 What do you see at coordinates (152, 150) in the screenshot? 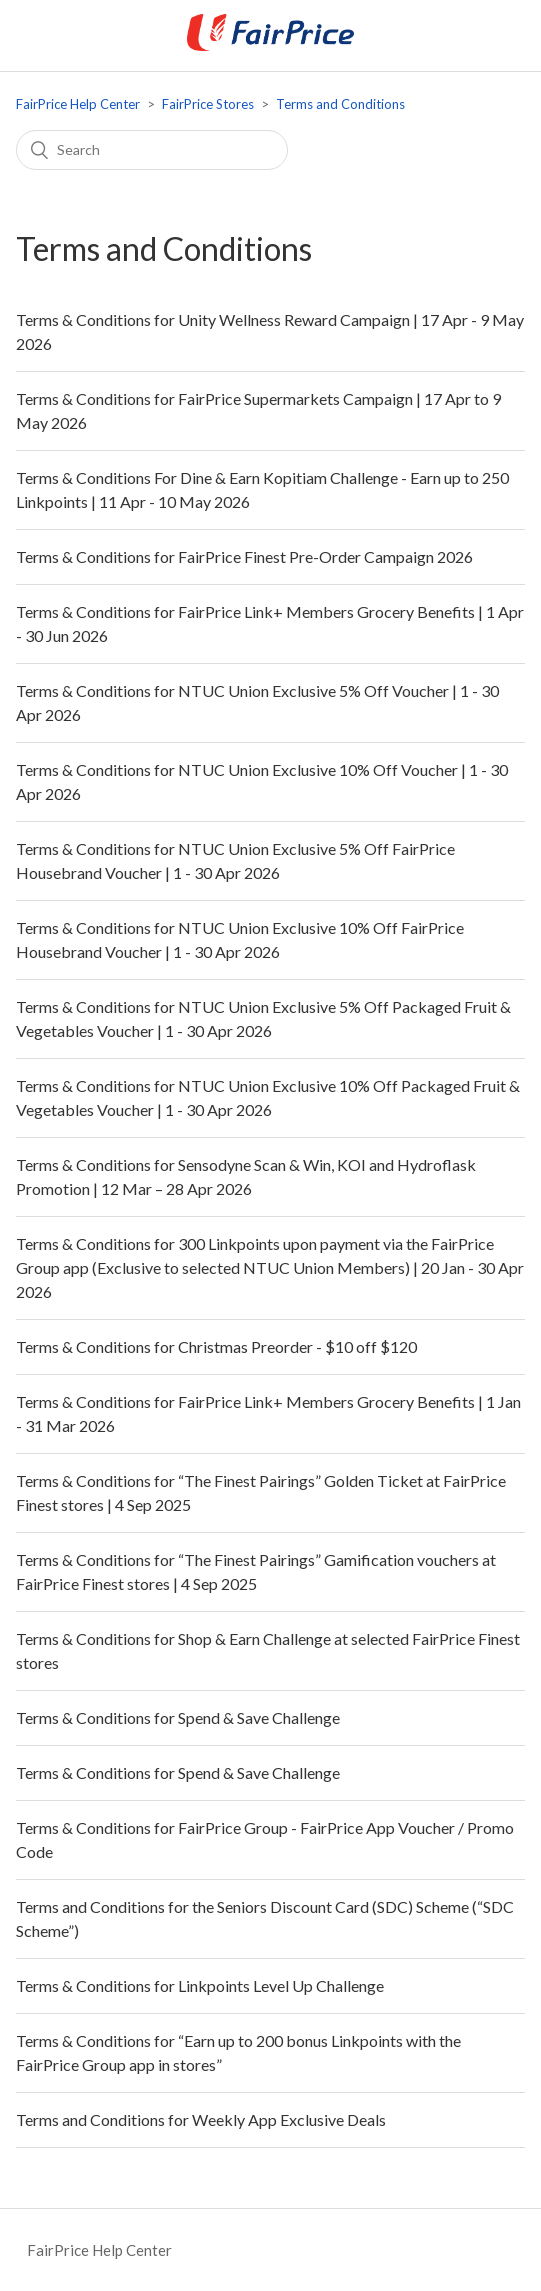
I see `[Search]` at bounding box center [152, 150].